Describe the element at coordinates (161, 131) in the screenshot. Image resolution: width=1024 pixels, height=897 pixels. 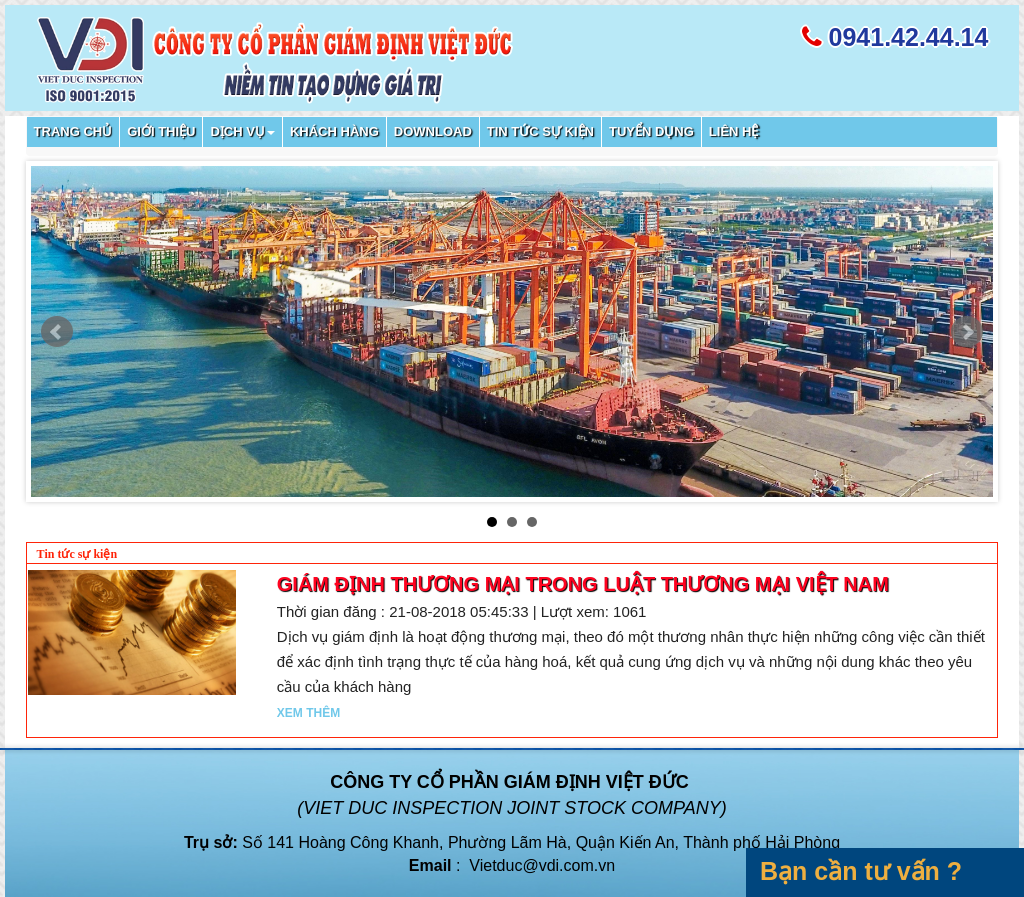
I see `Giới thiệu` at that location.